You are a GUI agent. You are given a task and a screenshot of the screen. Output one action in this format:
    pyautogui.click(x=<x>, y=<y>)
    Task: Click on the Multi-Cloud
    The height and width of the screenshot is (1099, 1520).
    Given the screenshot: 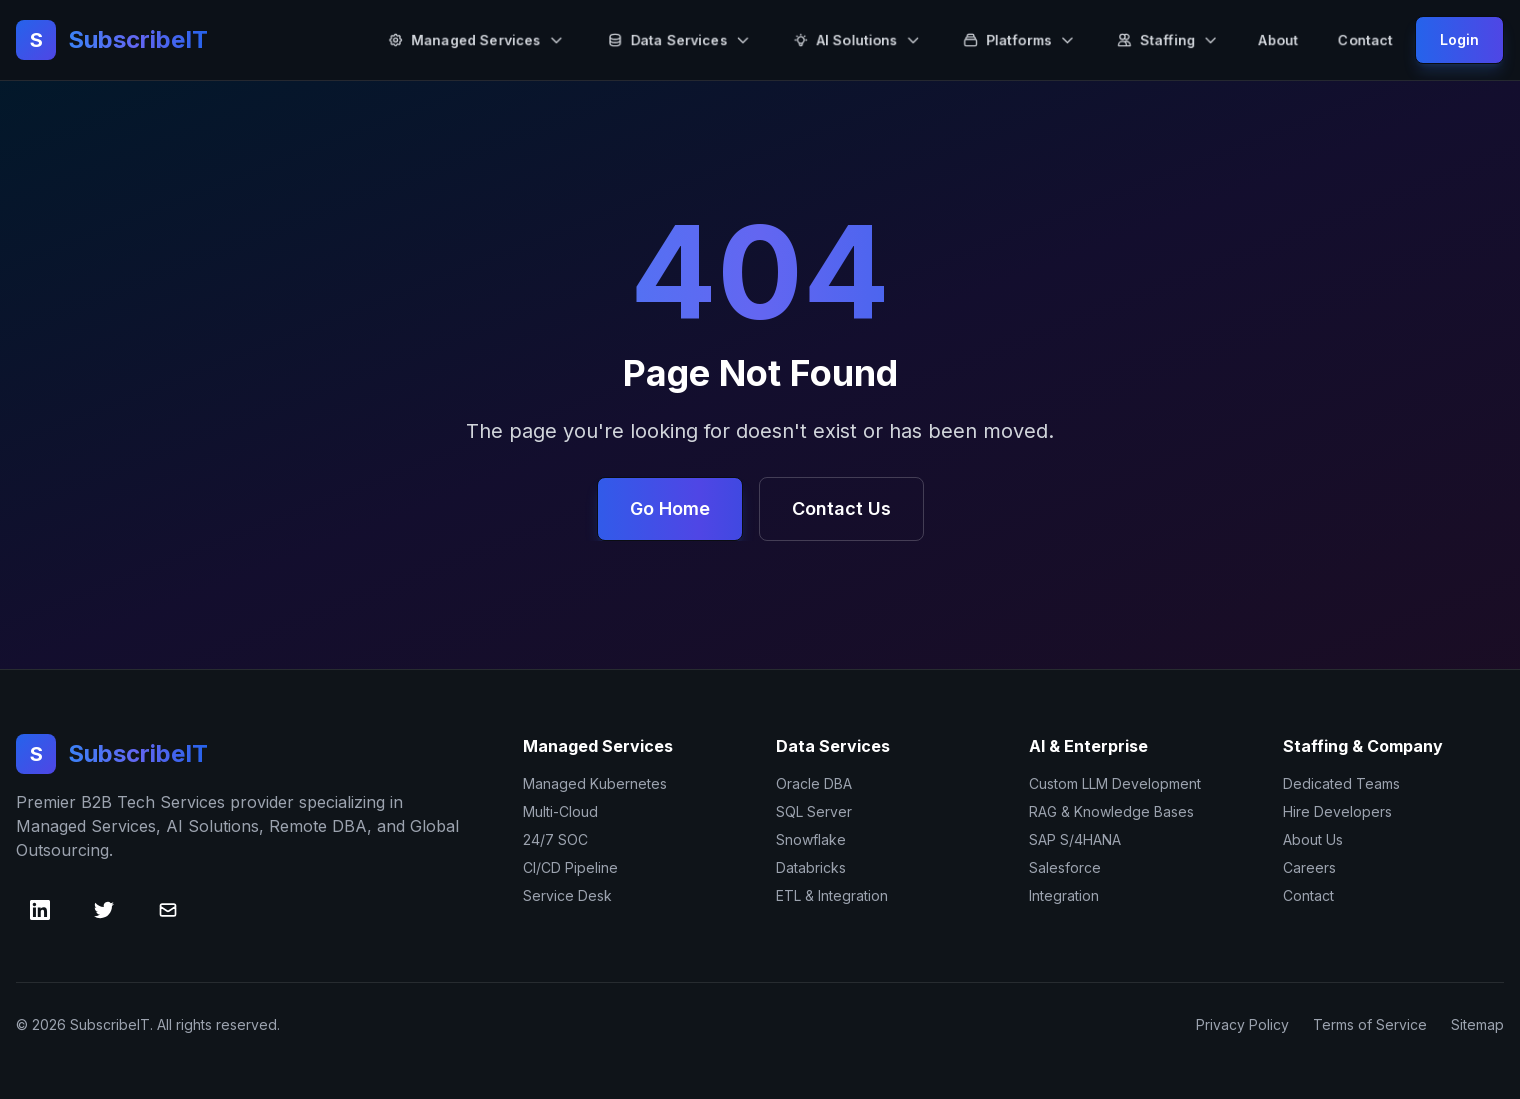 What is the action you would take?
    pyautogui.click(x=560, y=811)
    